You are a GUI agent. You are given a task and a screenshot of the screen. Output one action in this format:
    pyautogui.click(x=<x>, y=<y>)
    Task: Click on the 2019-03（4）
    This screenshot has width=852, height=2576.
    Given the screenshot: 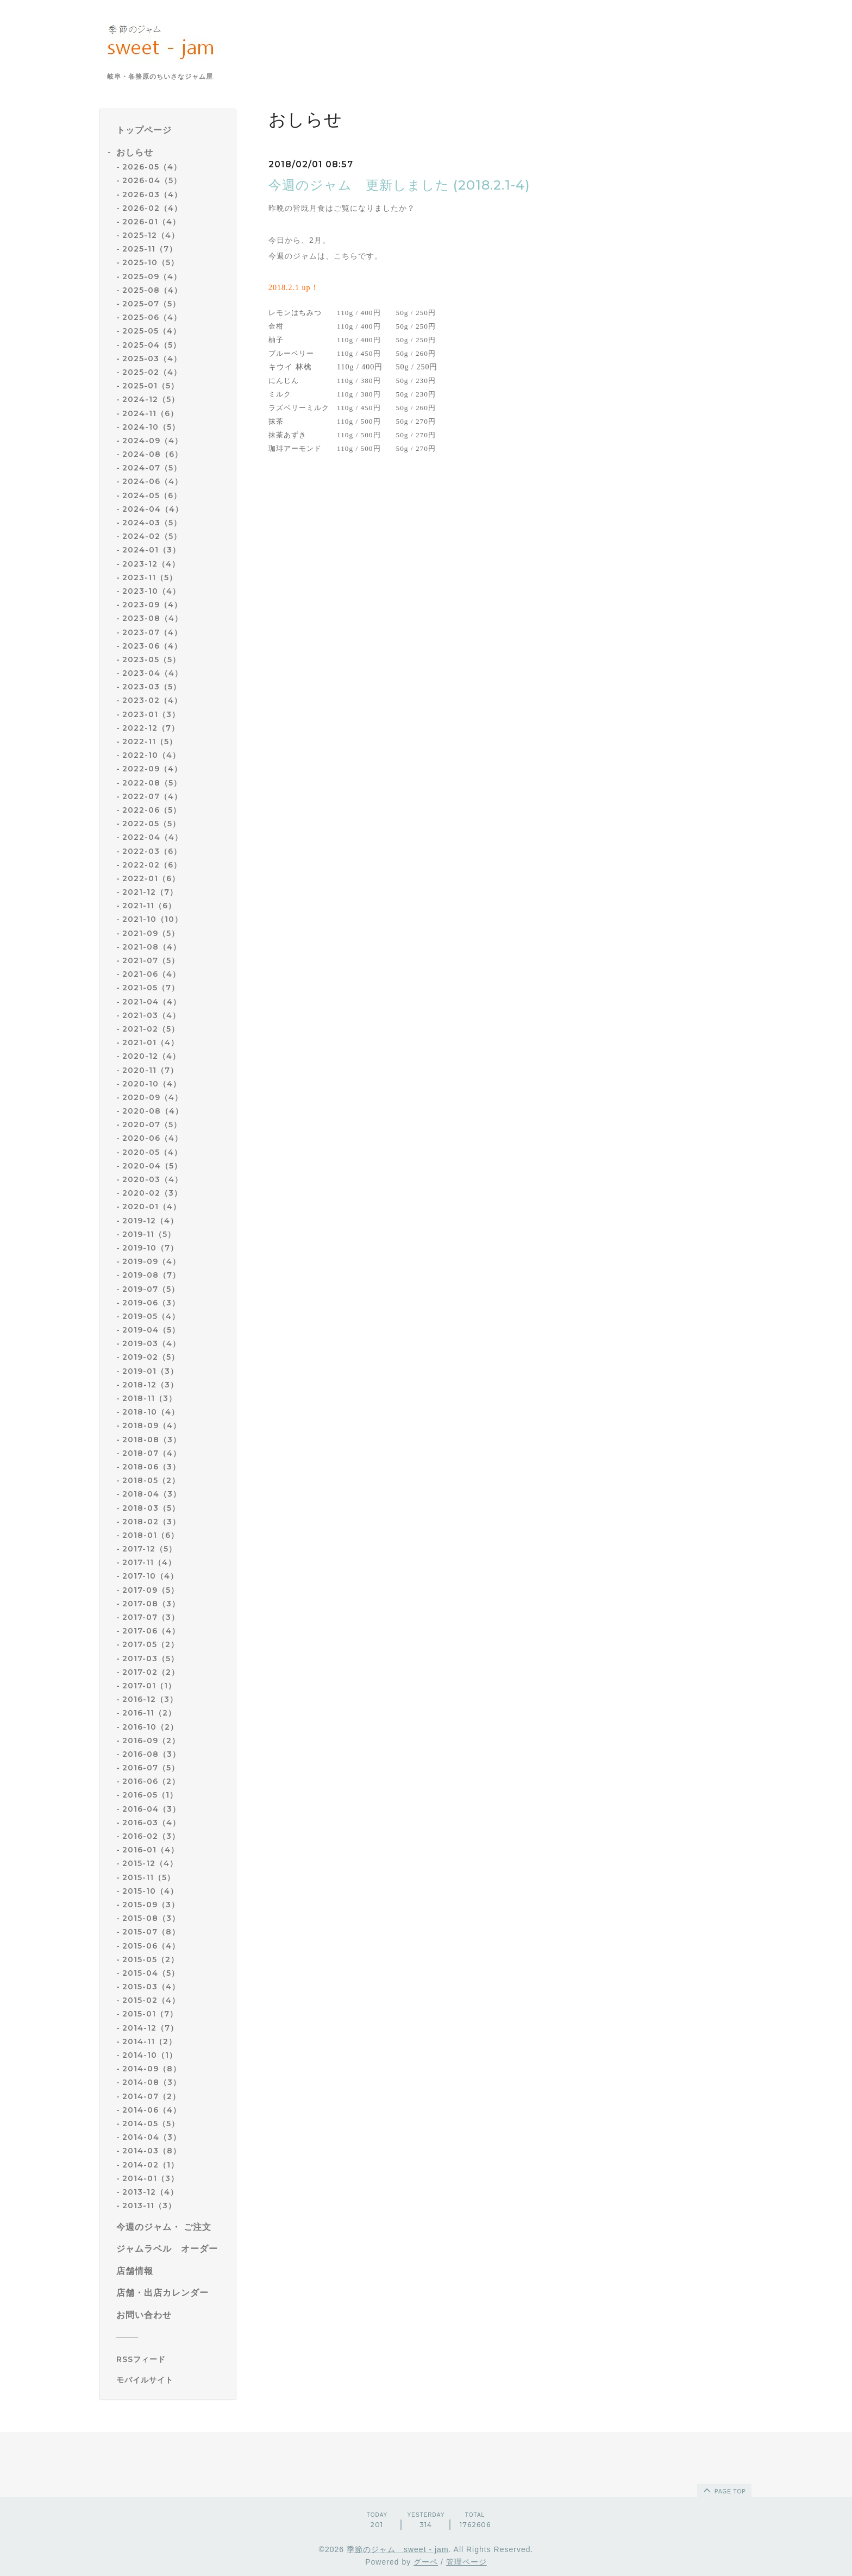 What is the action you would take?
    pyautogui.click(x=151, y=1343)
    